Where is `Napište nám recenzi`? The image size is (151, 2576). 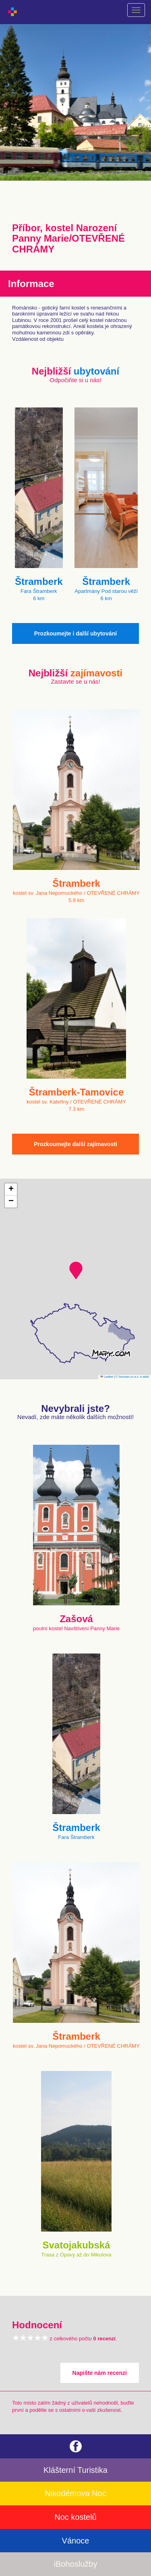 Napište nám recenzi is located at coordinates (99, 2373).